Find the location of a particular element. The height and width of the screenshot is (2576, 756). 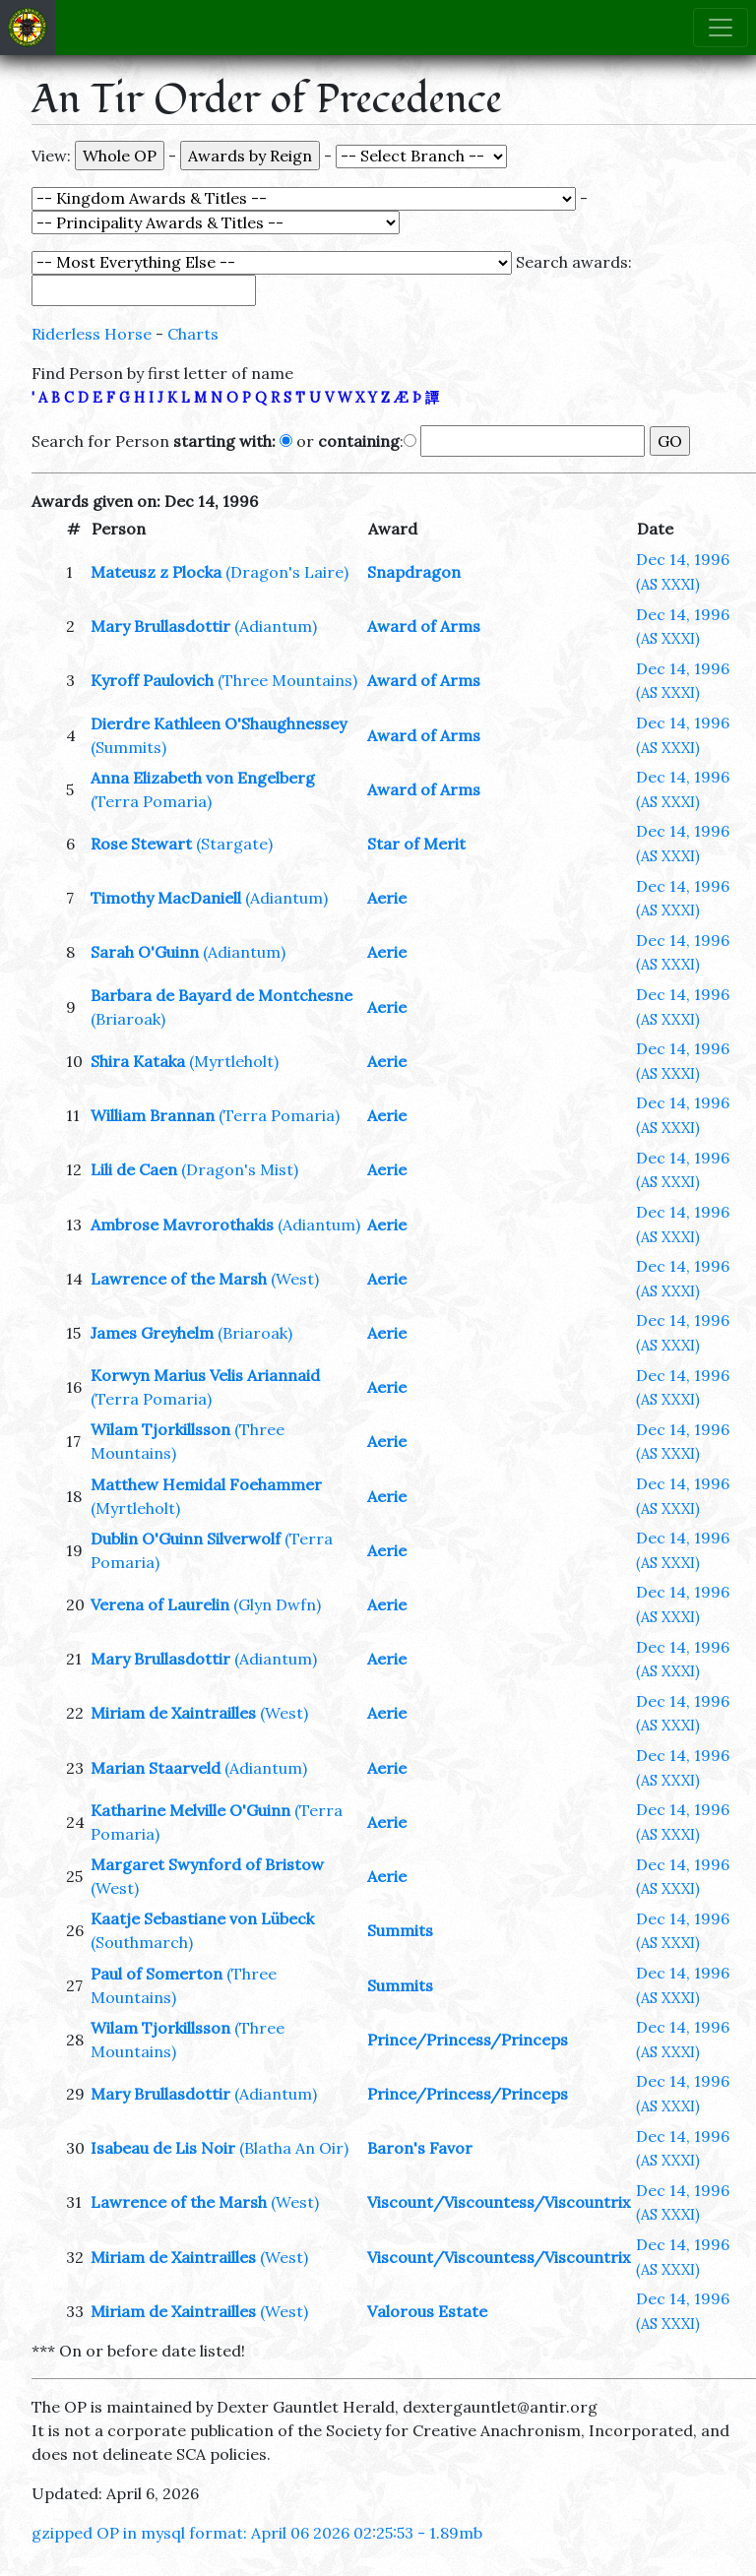

Kyroff Paulovich is located at coordinates (152, 680).